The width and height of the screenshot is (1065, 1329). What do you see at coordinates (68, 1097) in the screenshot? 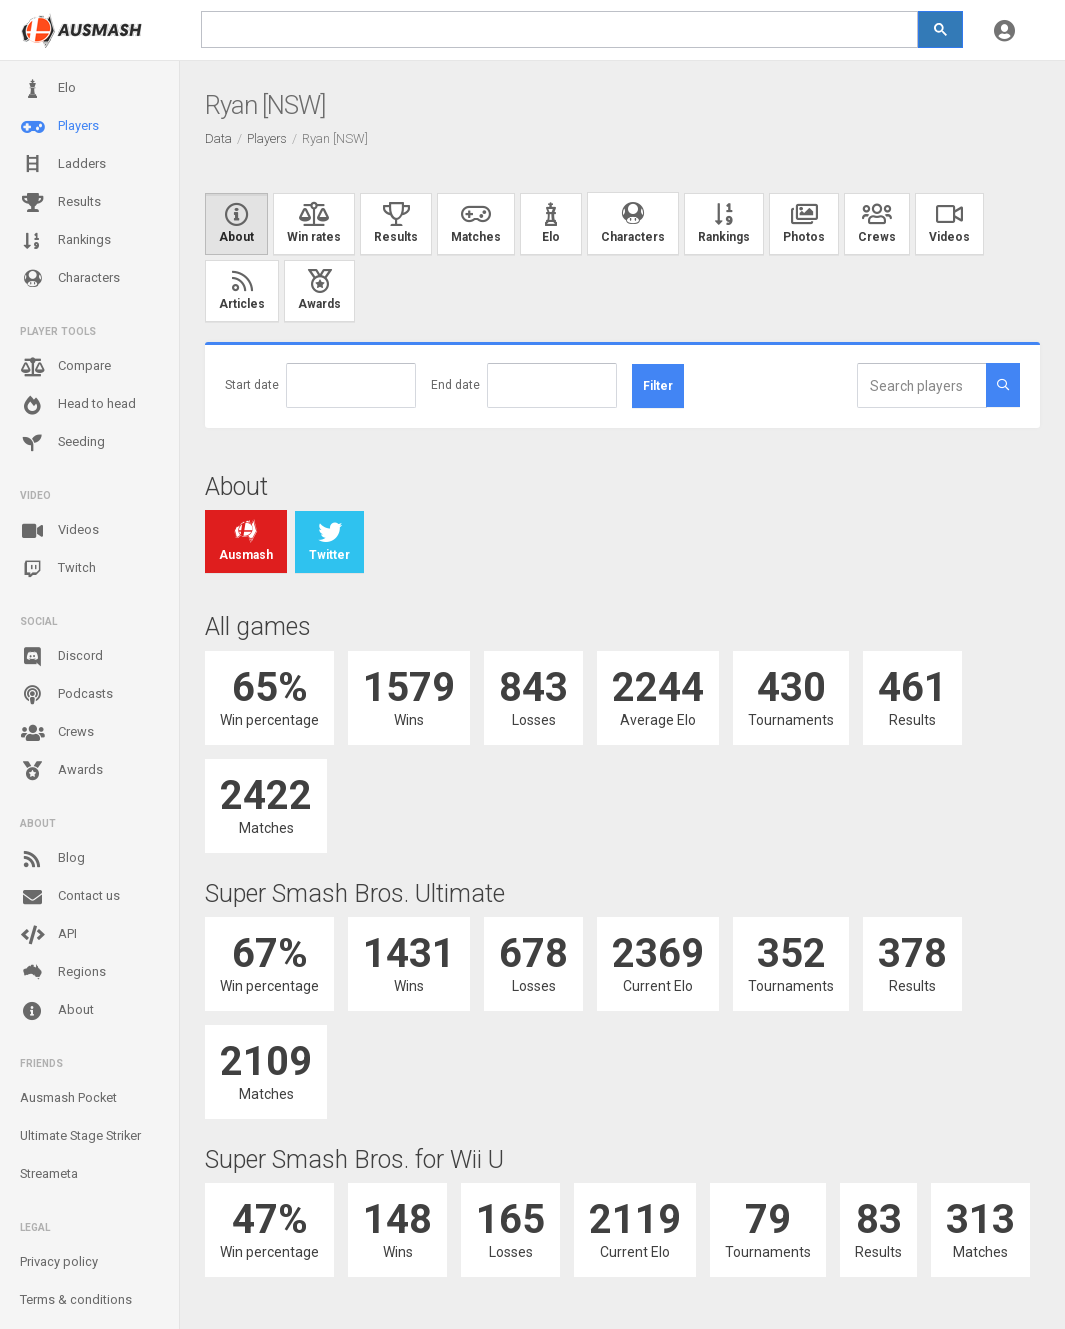
I see `Ausmash Pocket` at bounding box center [68, 1097].